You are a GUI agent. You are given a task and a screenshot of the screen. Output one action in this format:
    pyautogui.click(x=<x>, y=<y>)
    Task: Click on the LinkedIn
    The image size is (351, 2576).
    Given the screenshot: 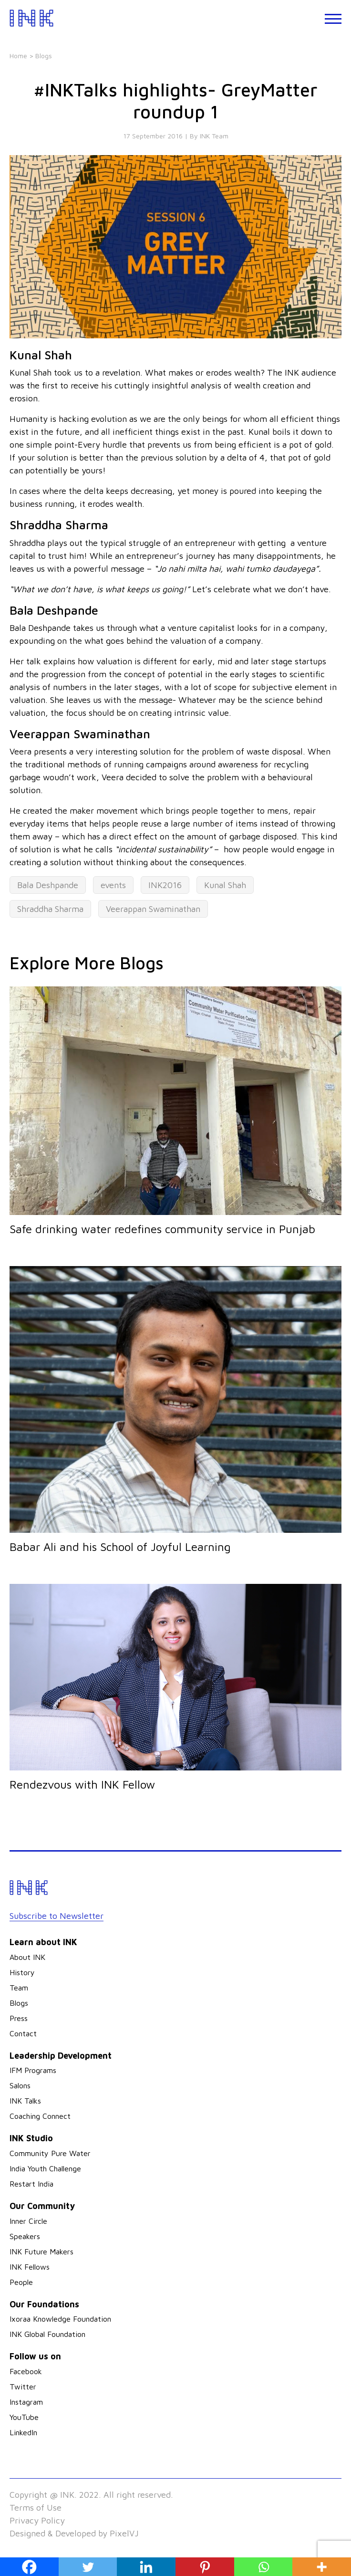 What is the action you would take?
    pyautogui.click(x=23, y=2432)
    